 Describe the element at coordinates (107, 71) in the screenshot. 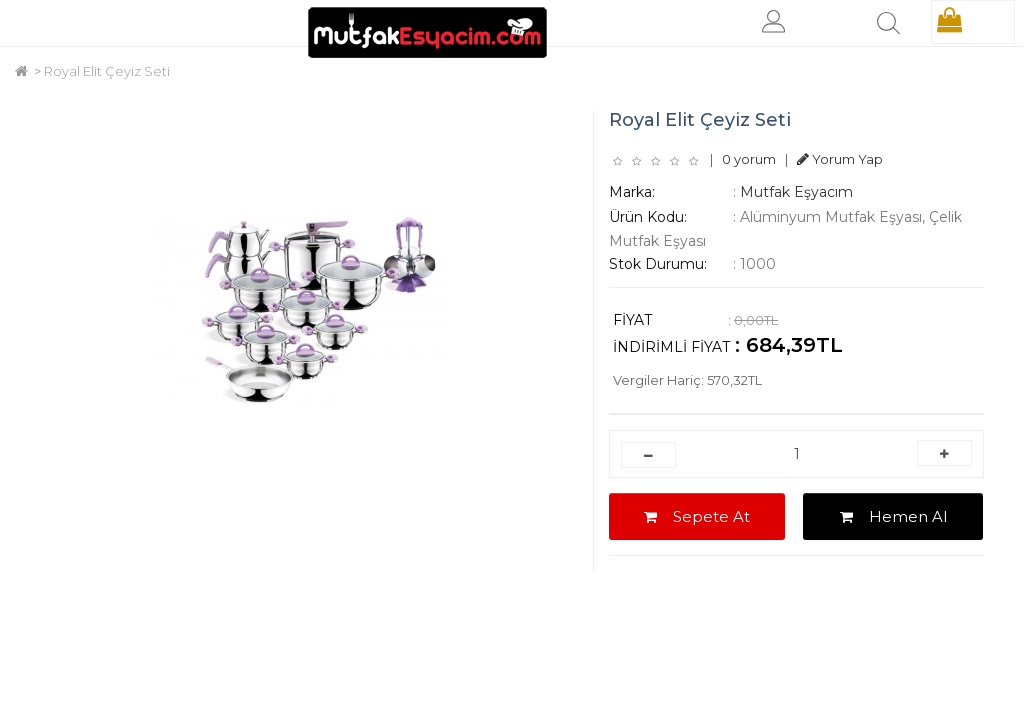

I see `Royal Elit Çeyiz Seti` at that location.